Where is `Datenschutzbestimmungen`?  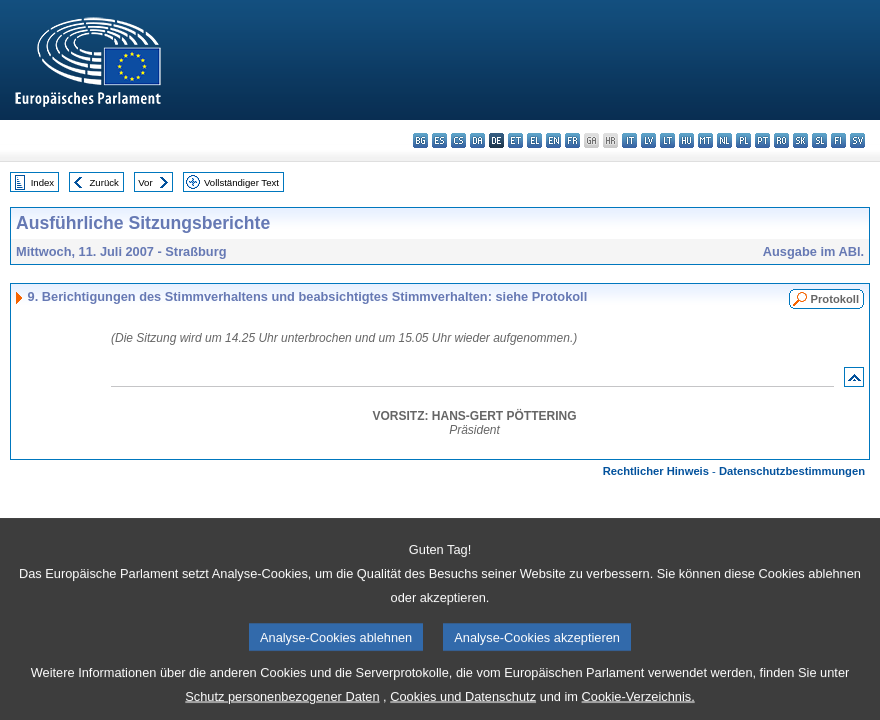 Datenschutzbestimmungen is located at coordinates (792, 471).